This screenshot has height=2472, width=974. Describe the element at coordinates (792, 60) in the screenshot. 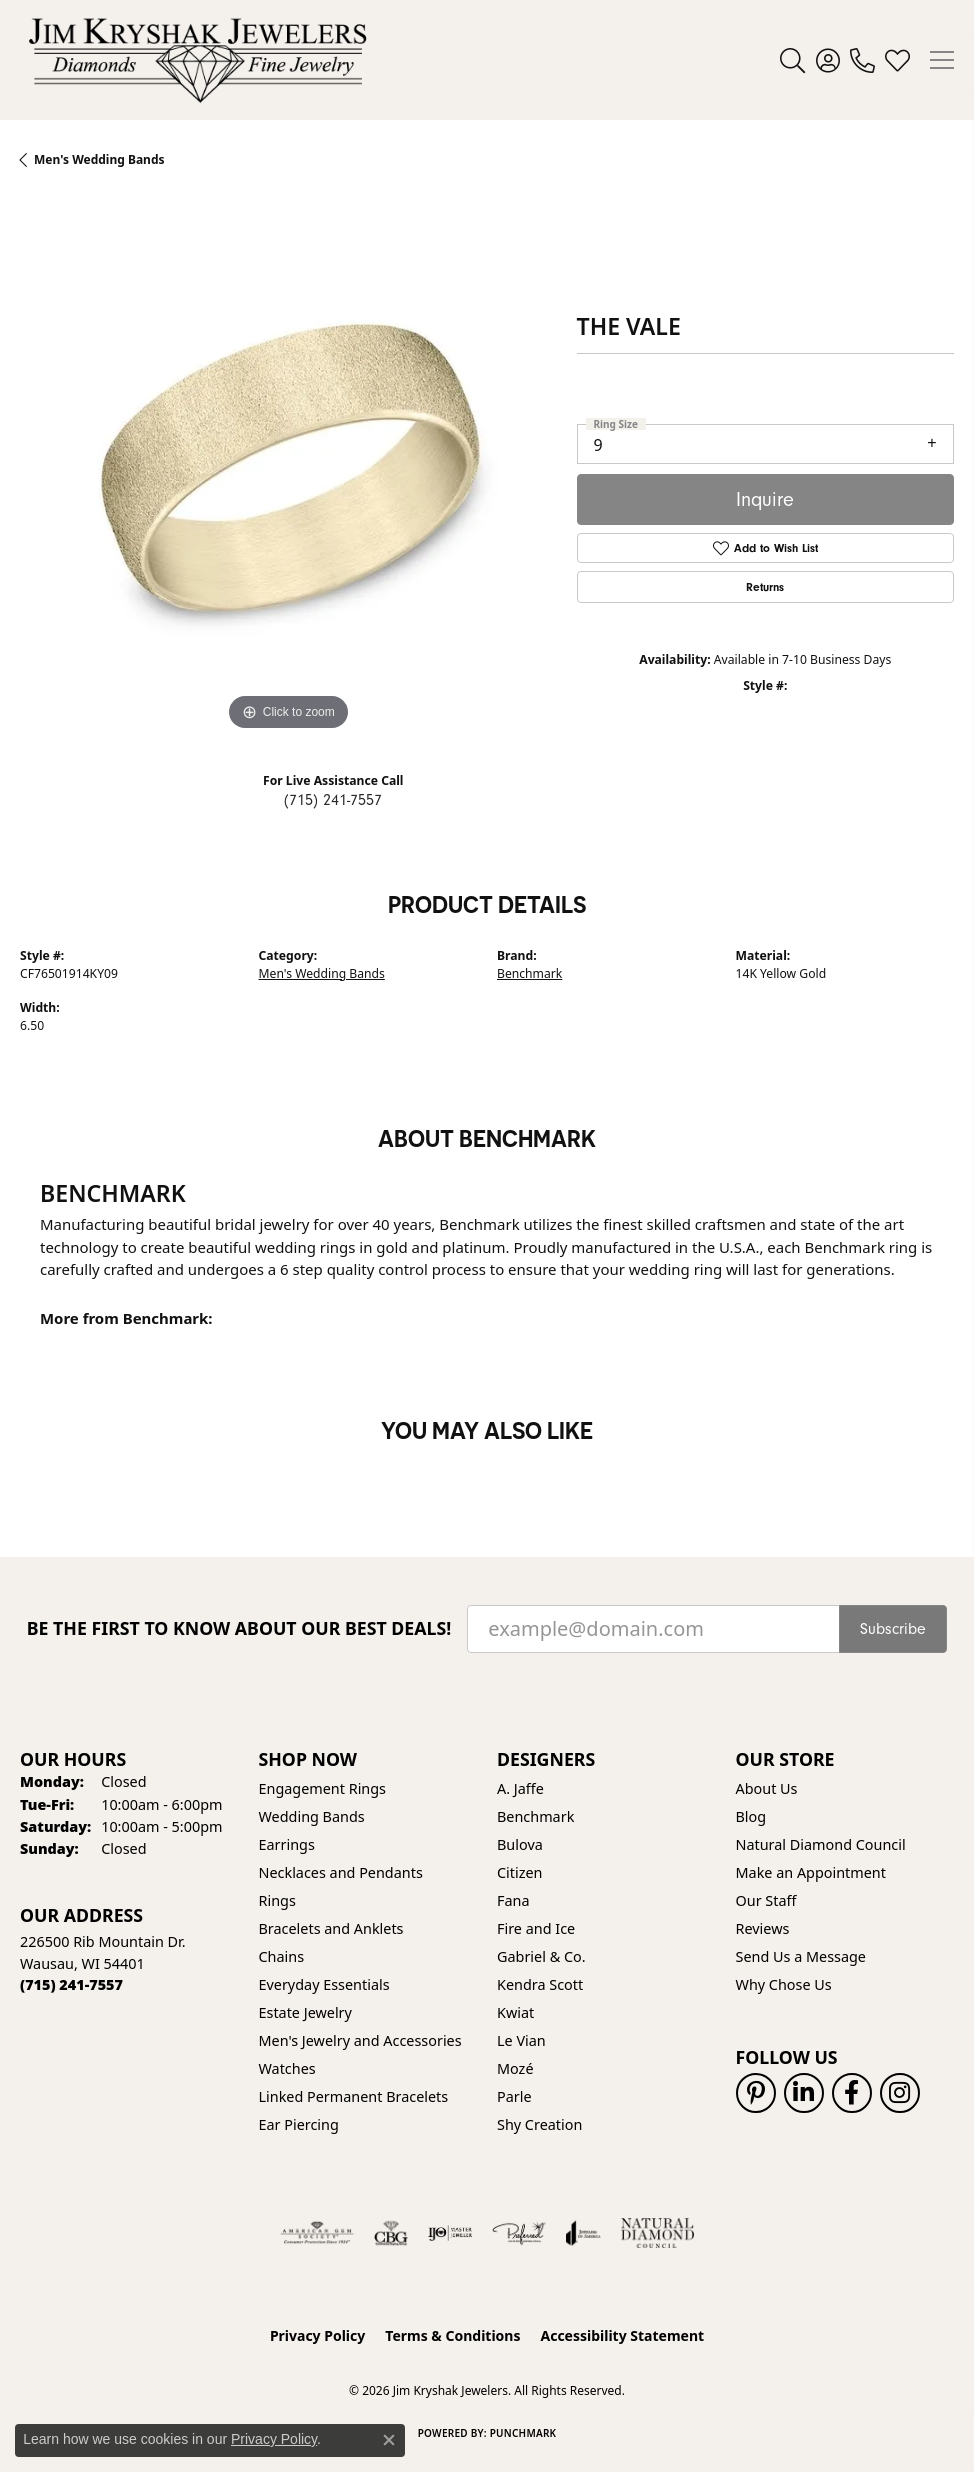

I see `[button]` at that location.